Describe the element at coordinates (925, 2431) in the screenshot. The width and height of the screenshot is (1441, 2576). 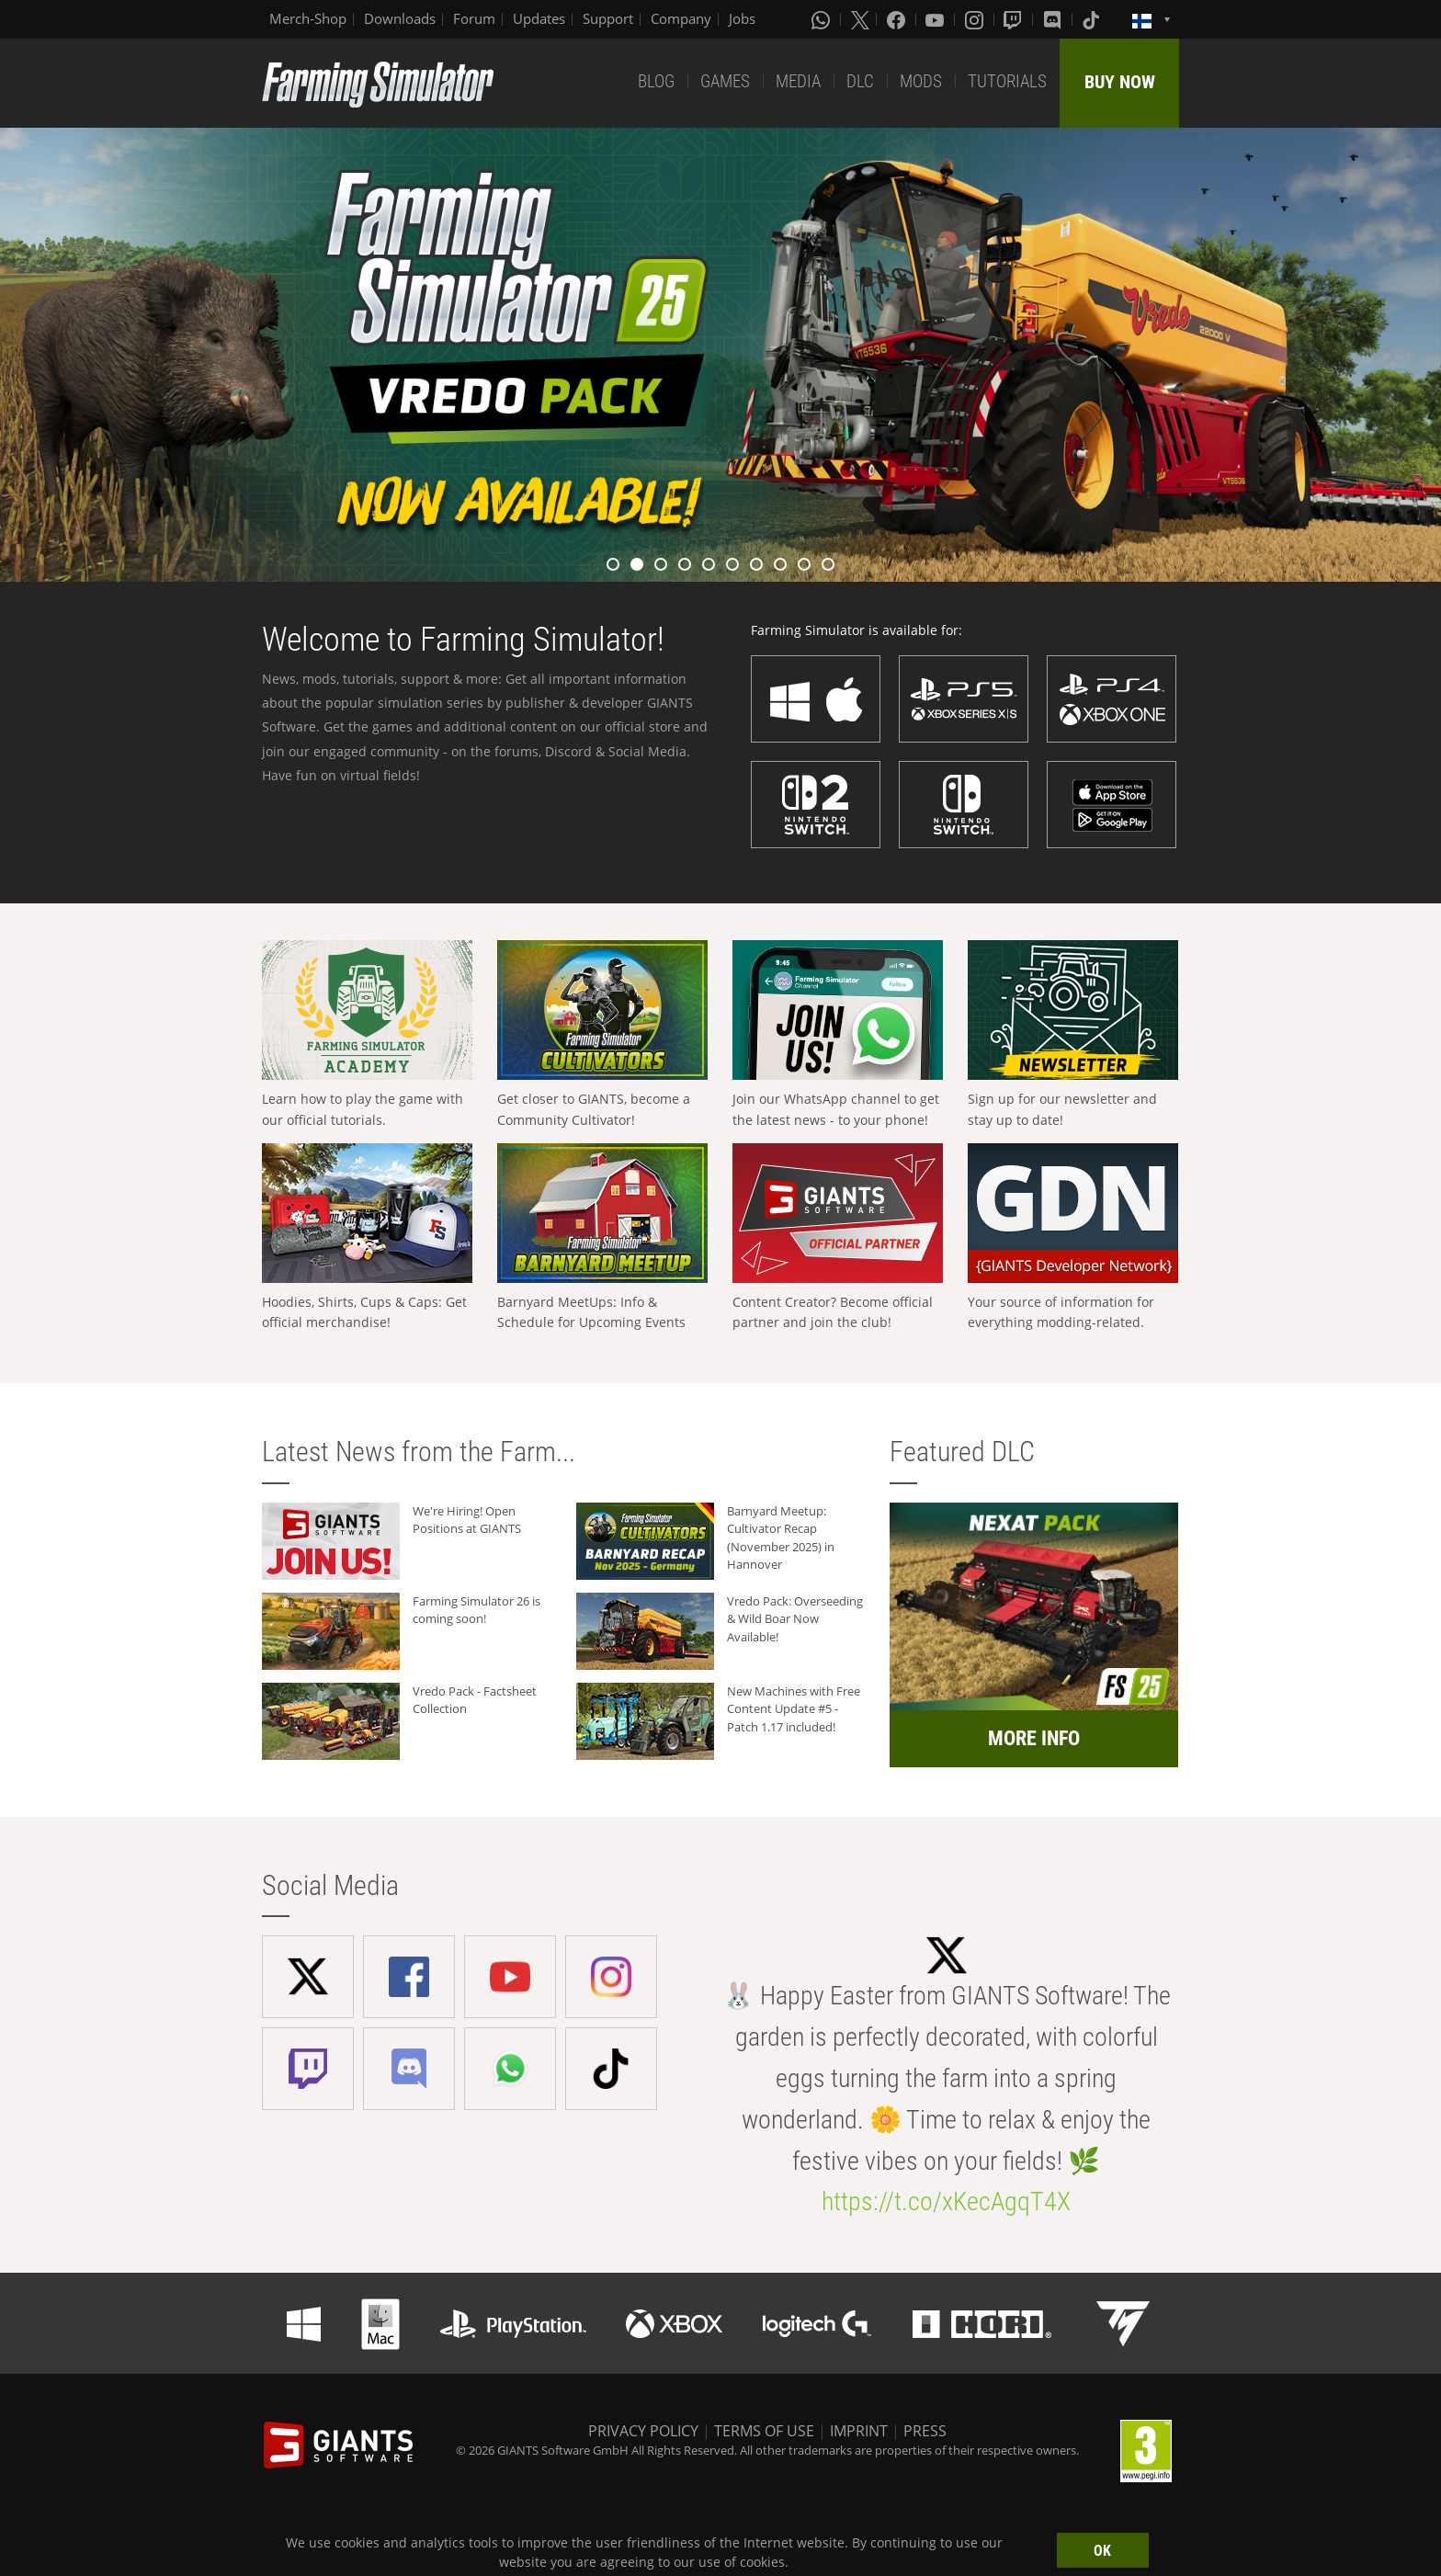
I see `PRESS` at that location.